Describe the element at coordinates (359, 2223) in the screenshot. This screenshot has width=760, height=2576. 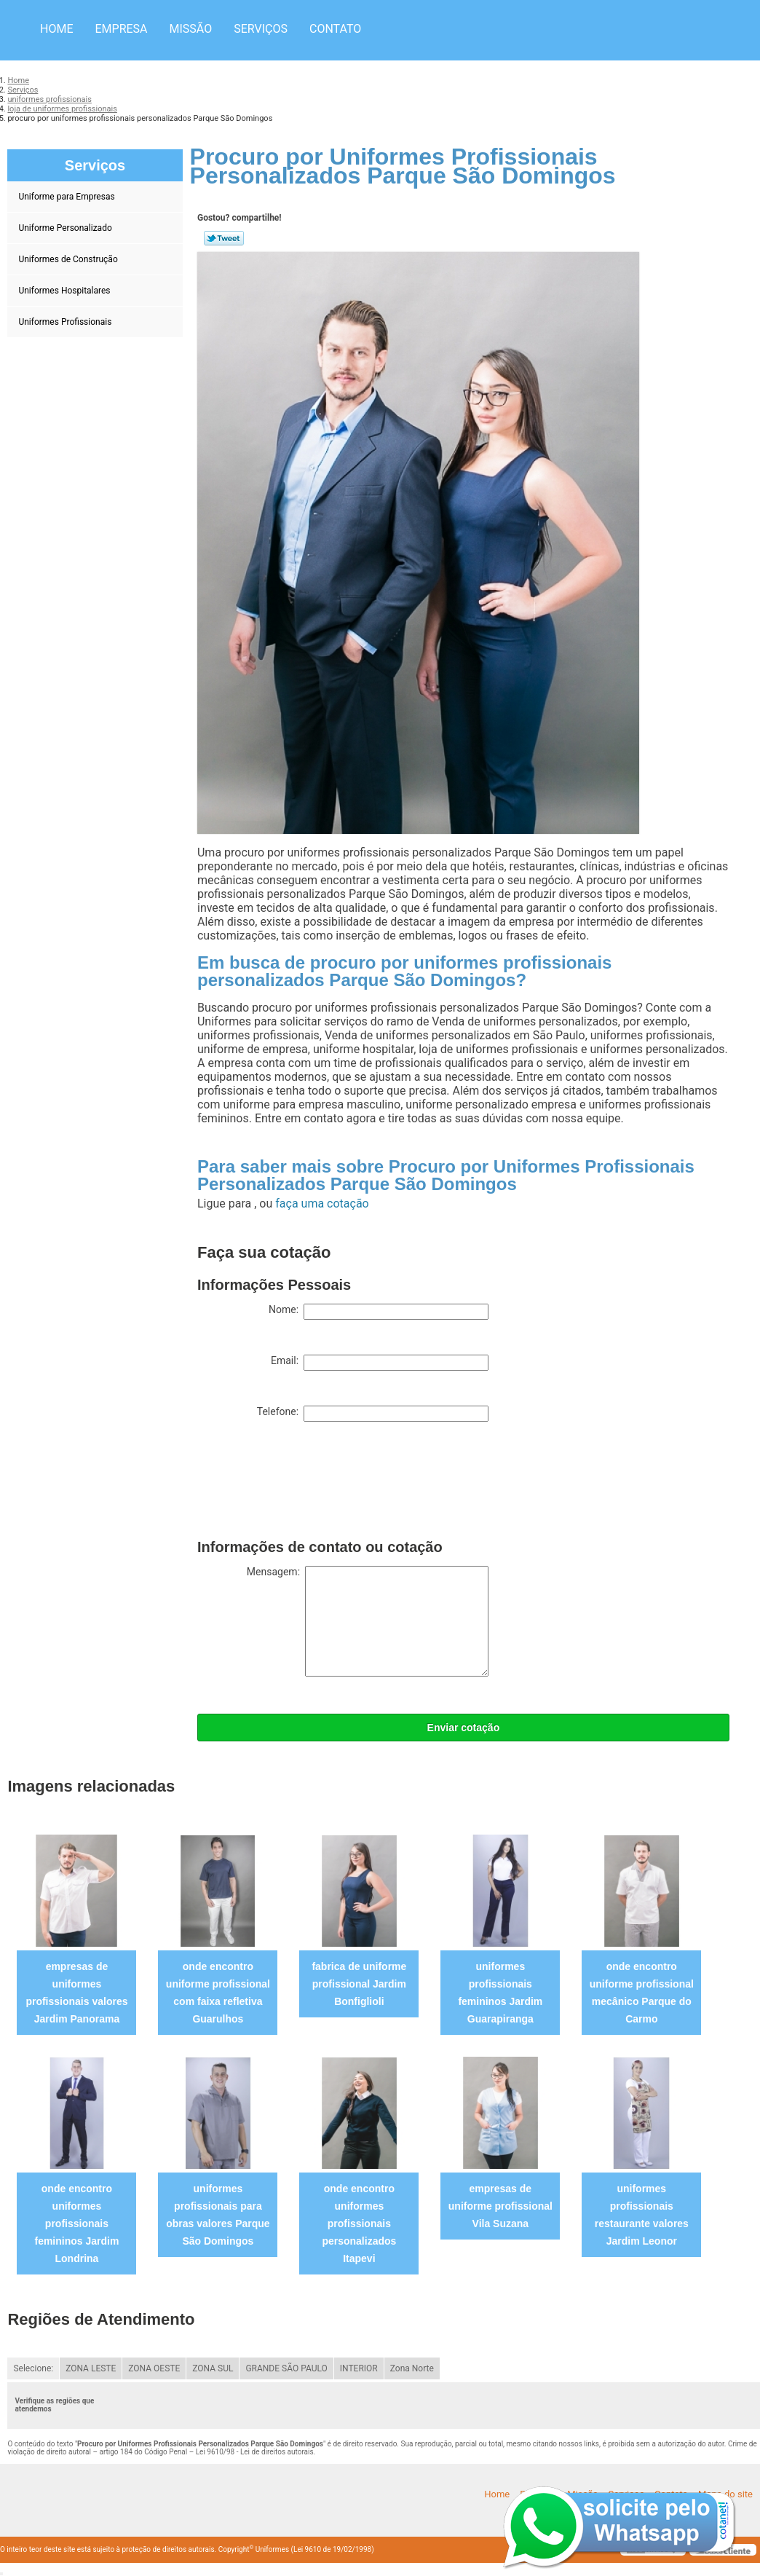
I see `onde encontro uniformes profissionais personalizados Itapevi` at that location.